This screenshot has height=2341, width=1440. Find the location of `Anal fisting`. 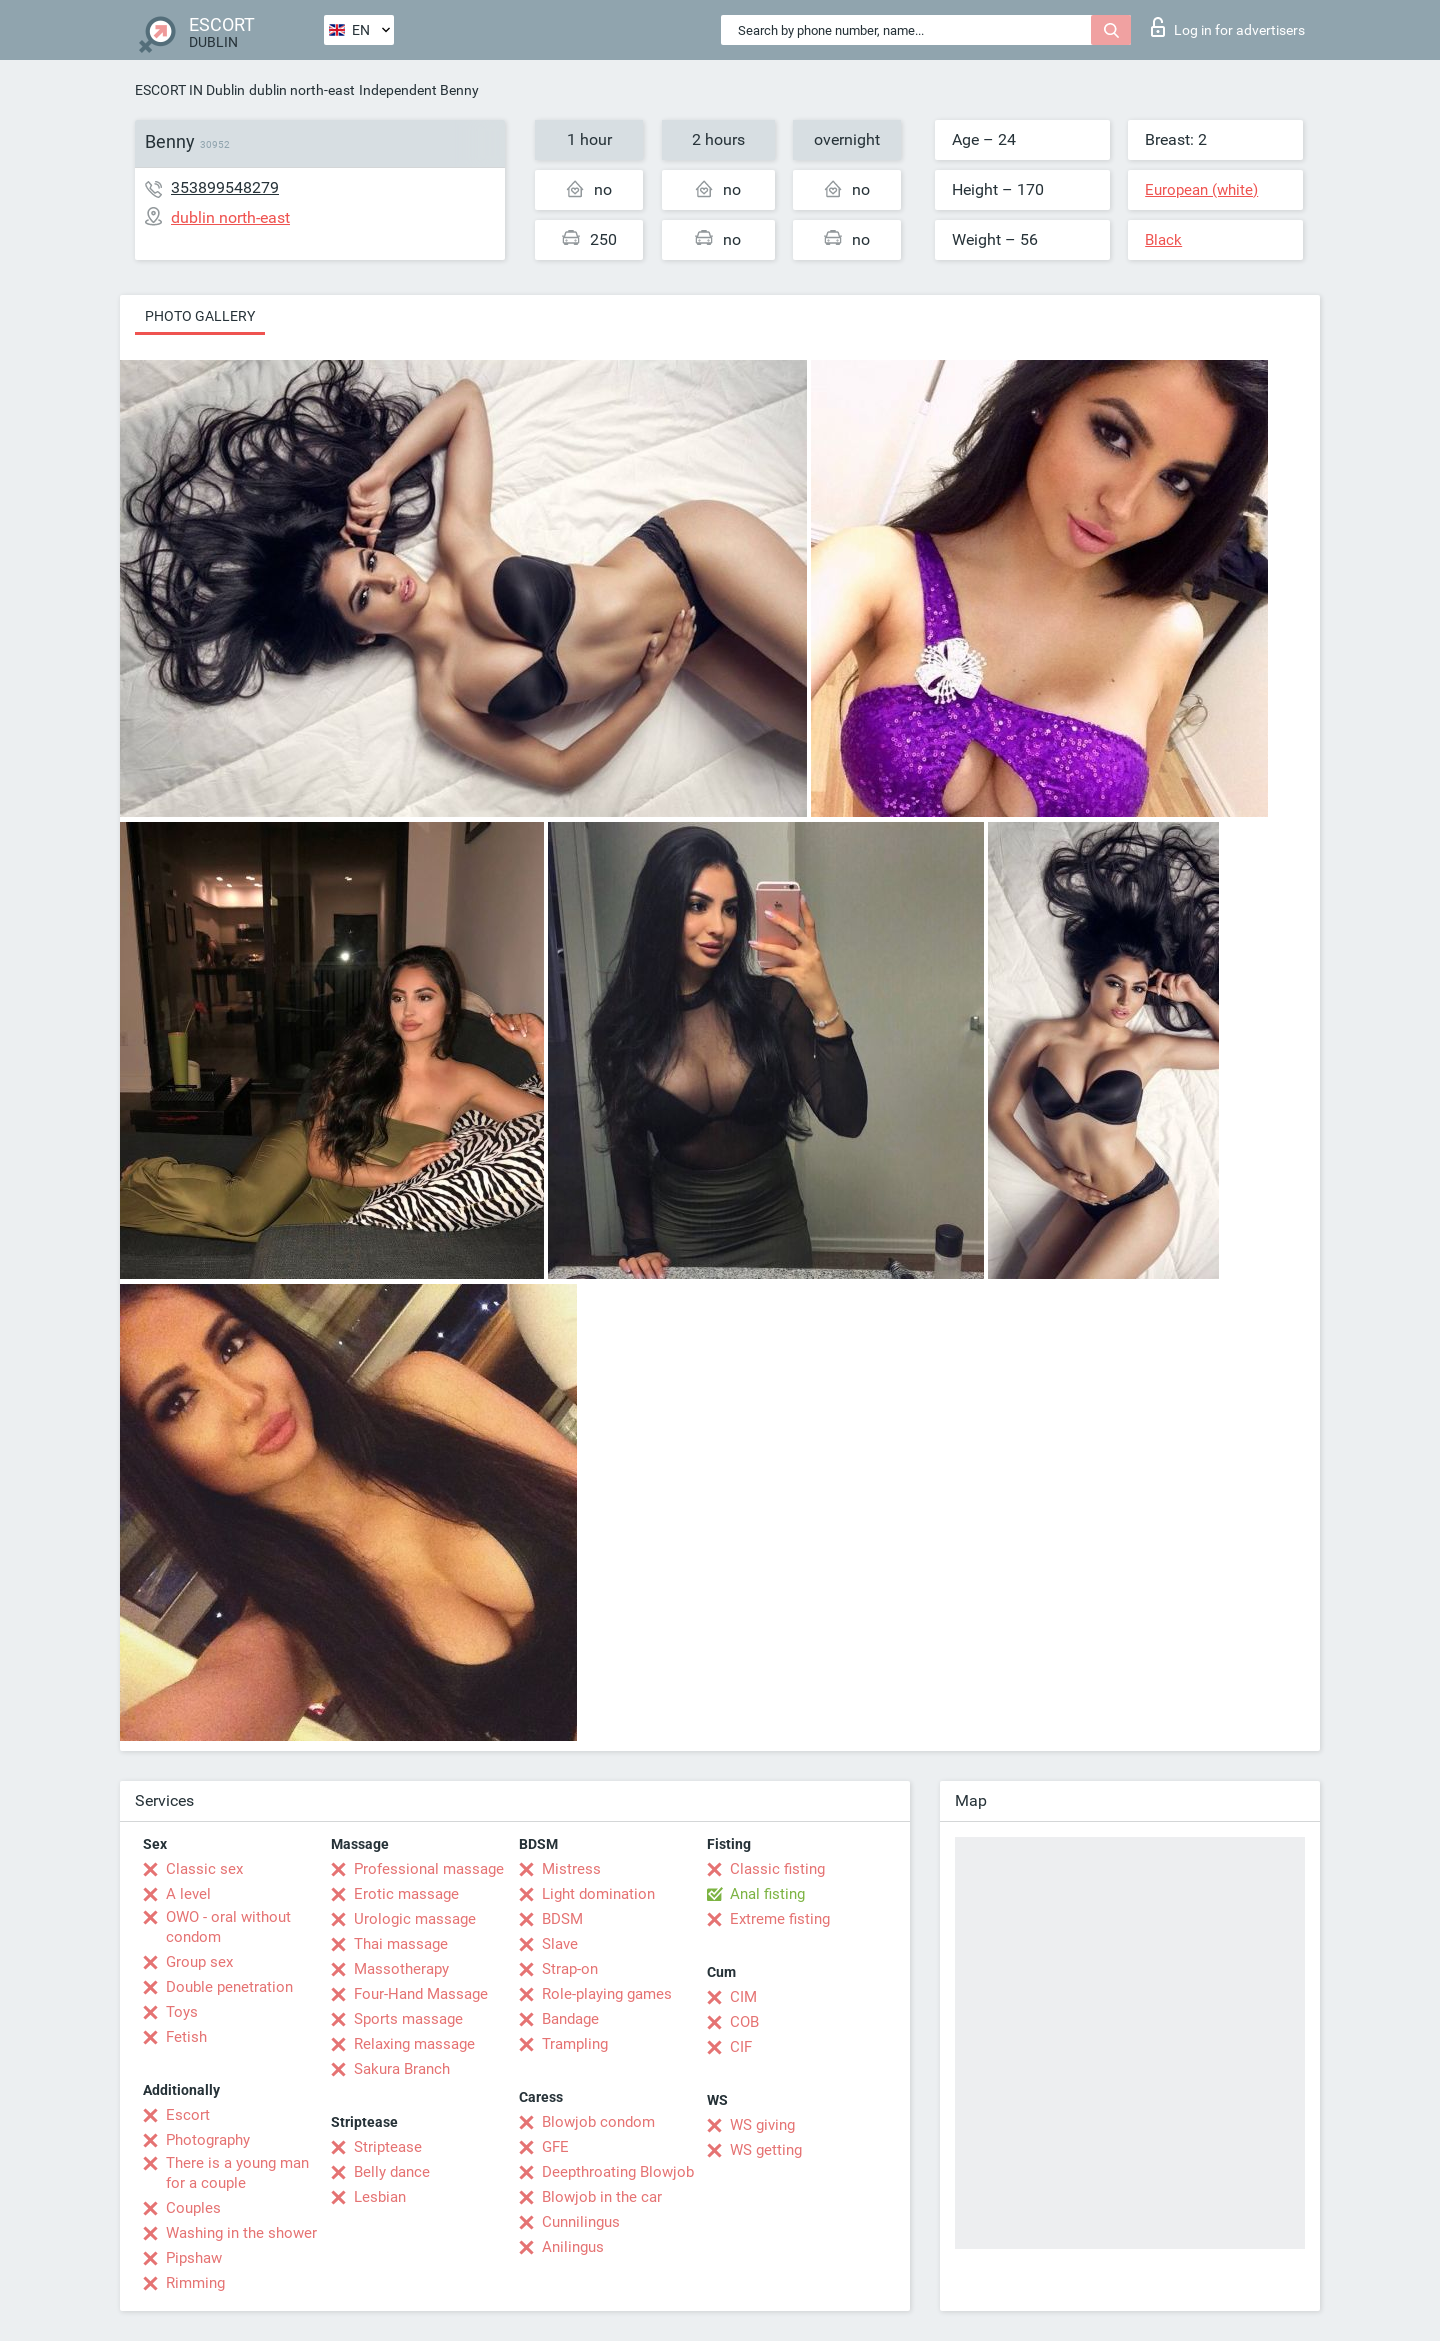

Anal fisting is located at coordinates (767, 1894).